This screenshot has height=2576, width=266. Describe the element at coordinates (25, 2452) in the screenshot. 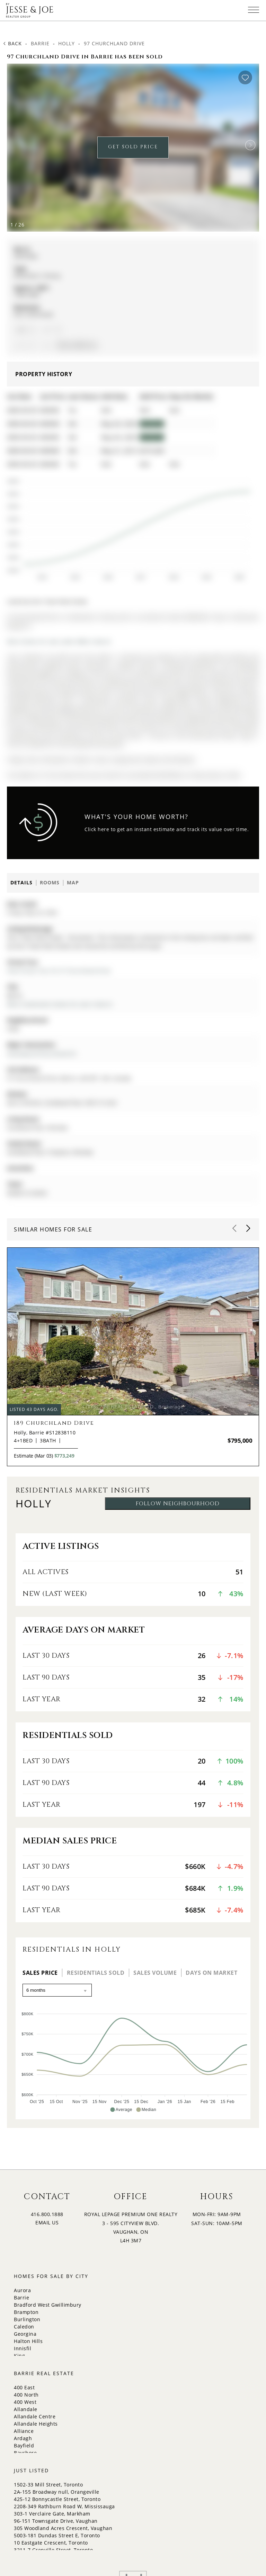

I see `Bayshore` at that location.